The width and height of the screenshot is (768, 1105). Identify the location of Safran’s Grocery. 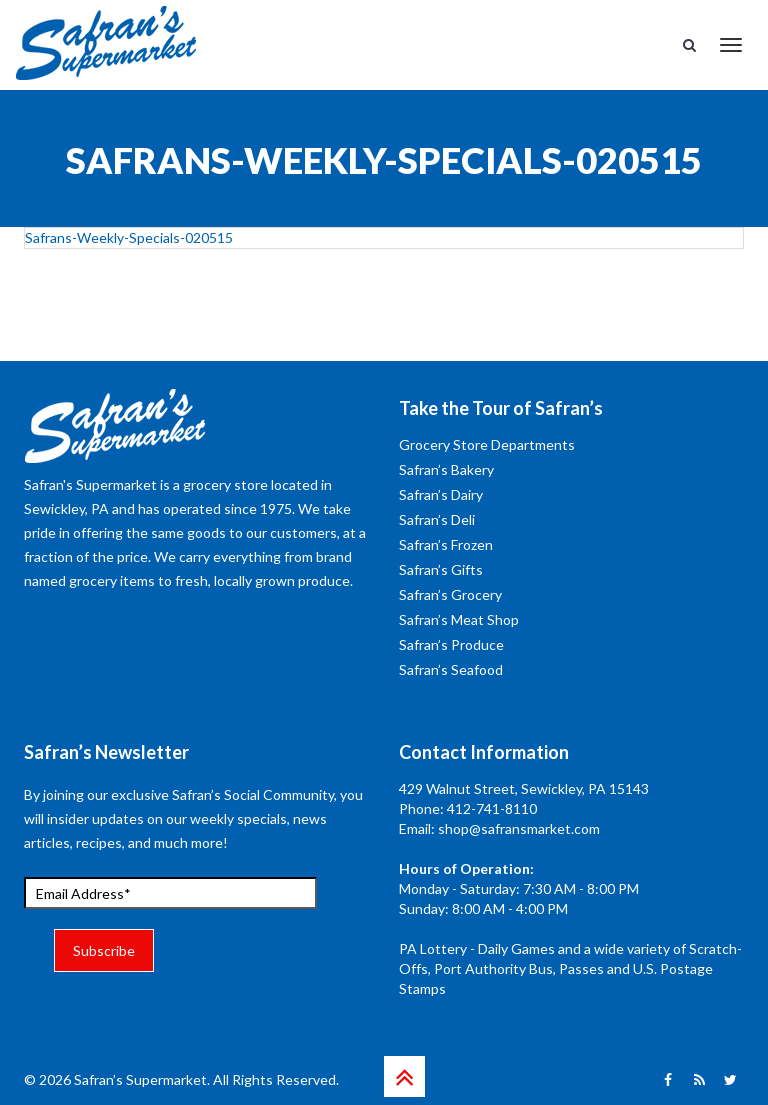
(450, 594).